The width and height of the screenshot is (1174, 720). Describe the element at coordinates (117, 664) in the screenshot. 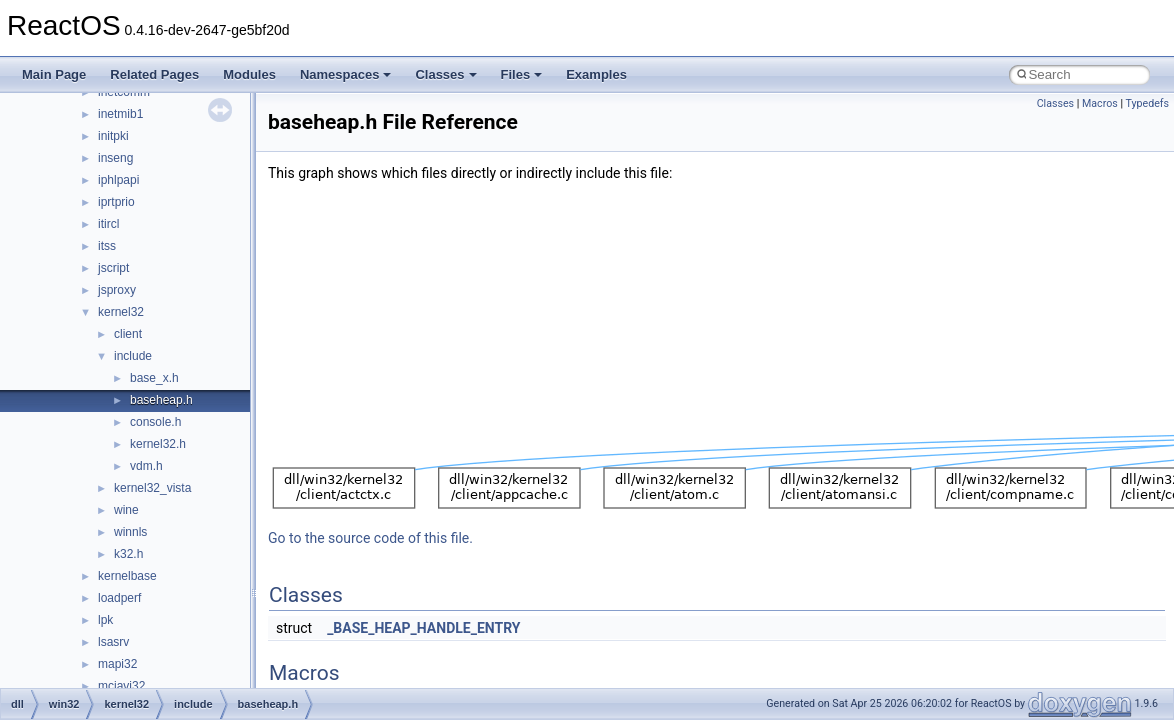

I see `mapi32` at that location.